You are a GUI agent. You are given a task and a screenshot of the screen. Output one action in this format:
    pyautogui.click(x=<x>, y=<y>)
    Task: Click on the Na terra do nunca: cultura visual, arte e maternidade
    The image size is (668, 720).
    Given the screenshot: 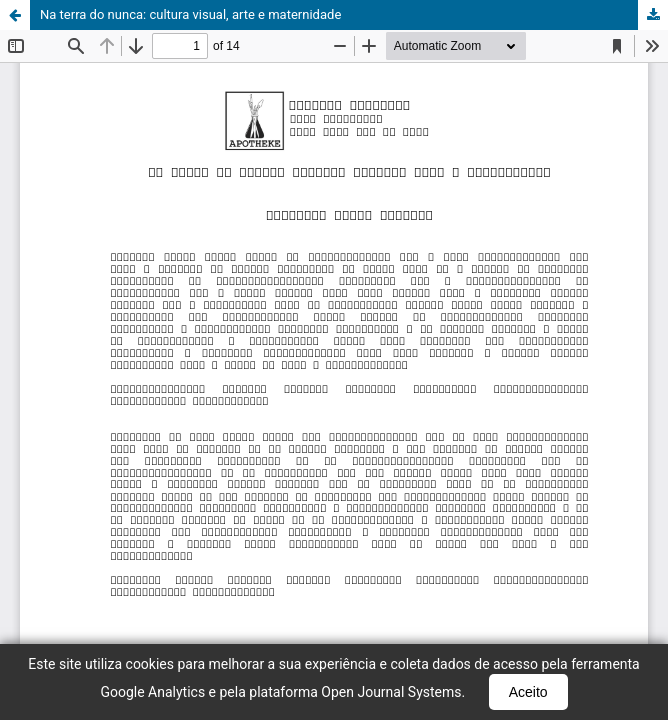 What is the action you would take?
    pyautogui.click(x=190, y=14)
    